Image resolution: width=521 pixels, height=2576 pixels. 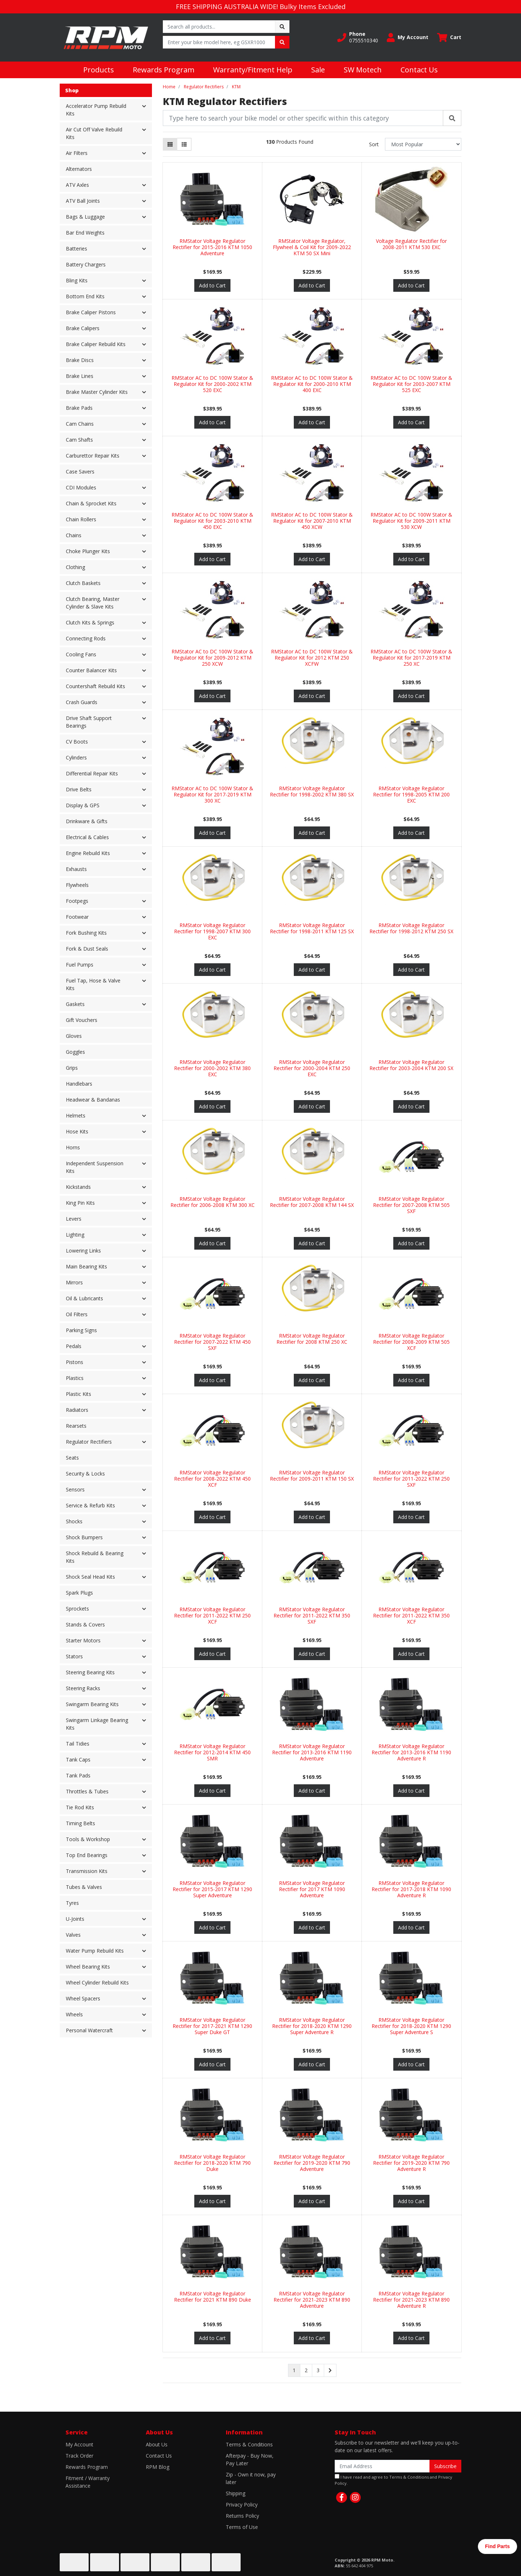 What do you see at coordinates (81, 1019) in the screenshot?
I see `Gift Vouchers` at bounding box center [81, 1019].